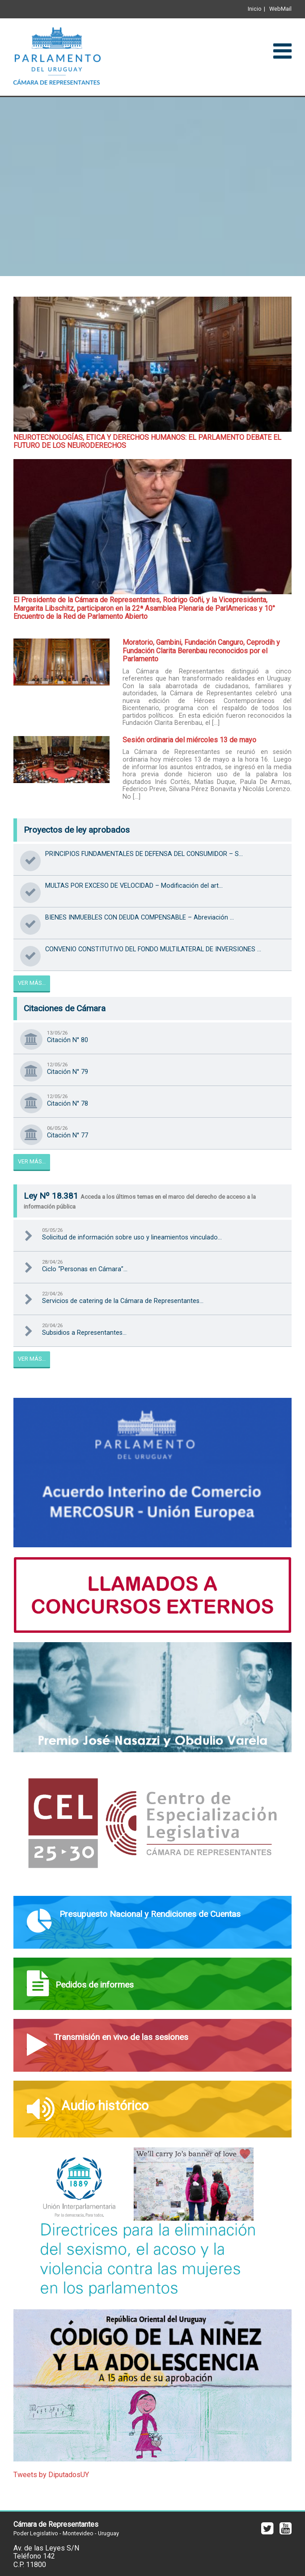 This screenshot has height=2576, width=305. Describe the element at coordinates (280, 8) in the screenshot. I see `WebMail` at that location.